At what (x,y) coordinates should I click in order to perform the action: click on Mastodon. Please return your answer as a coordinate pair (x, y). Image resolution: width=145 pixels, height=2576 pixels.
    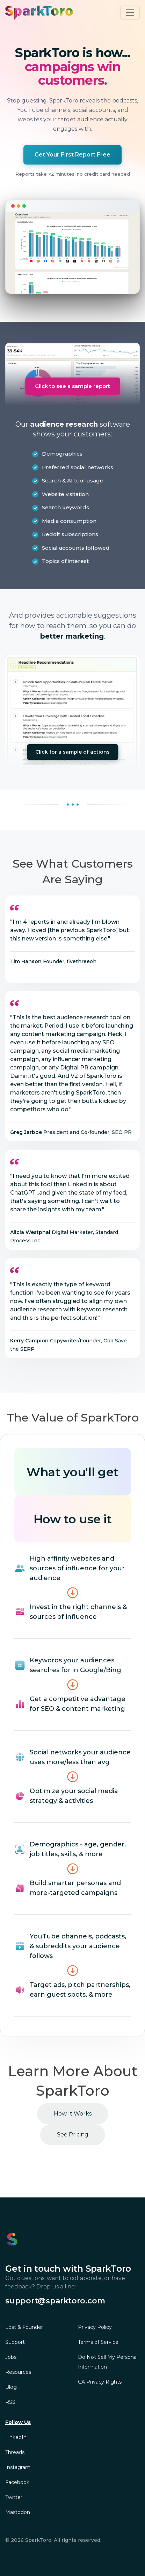
    Looking at the image, I should click on (17, 2512).